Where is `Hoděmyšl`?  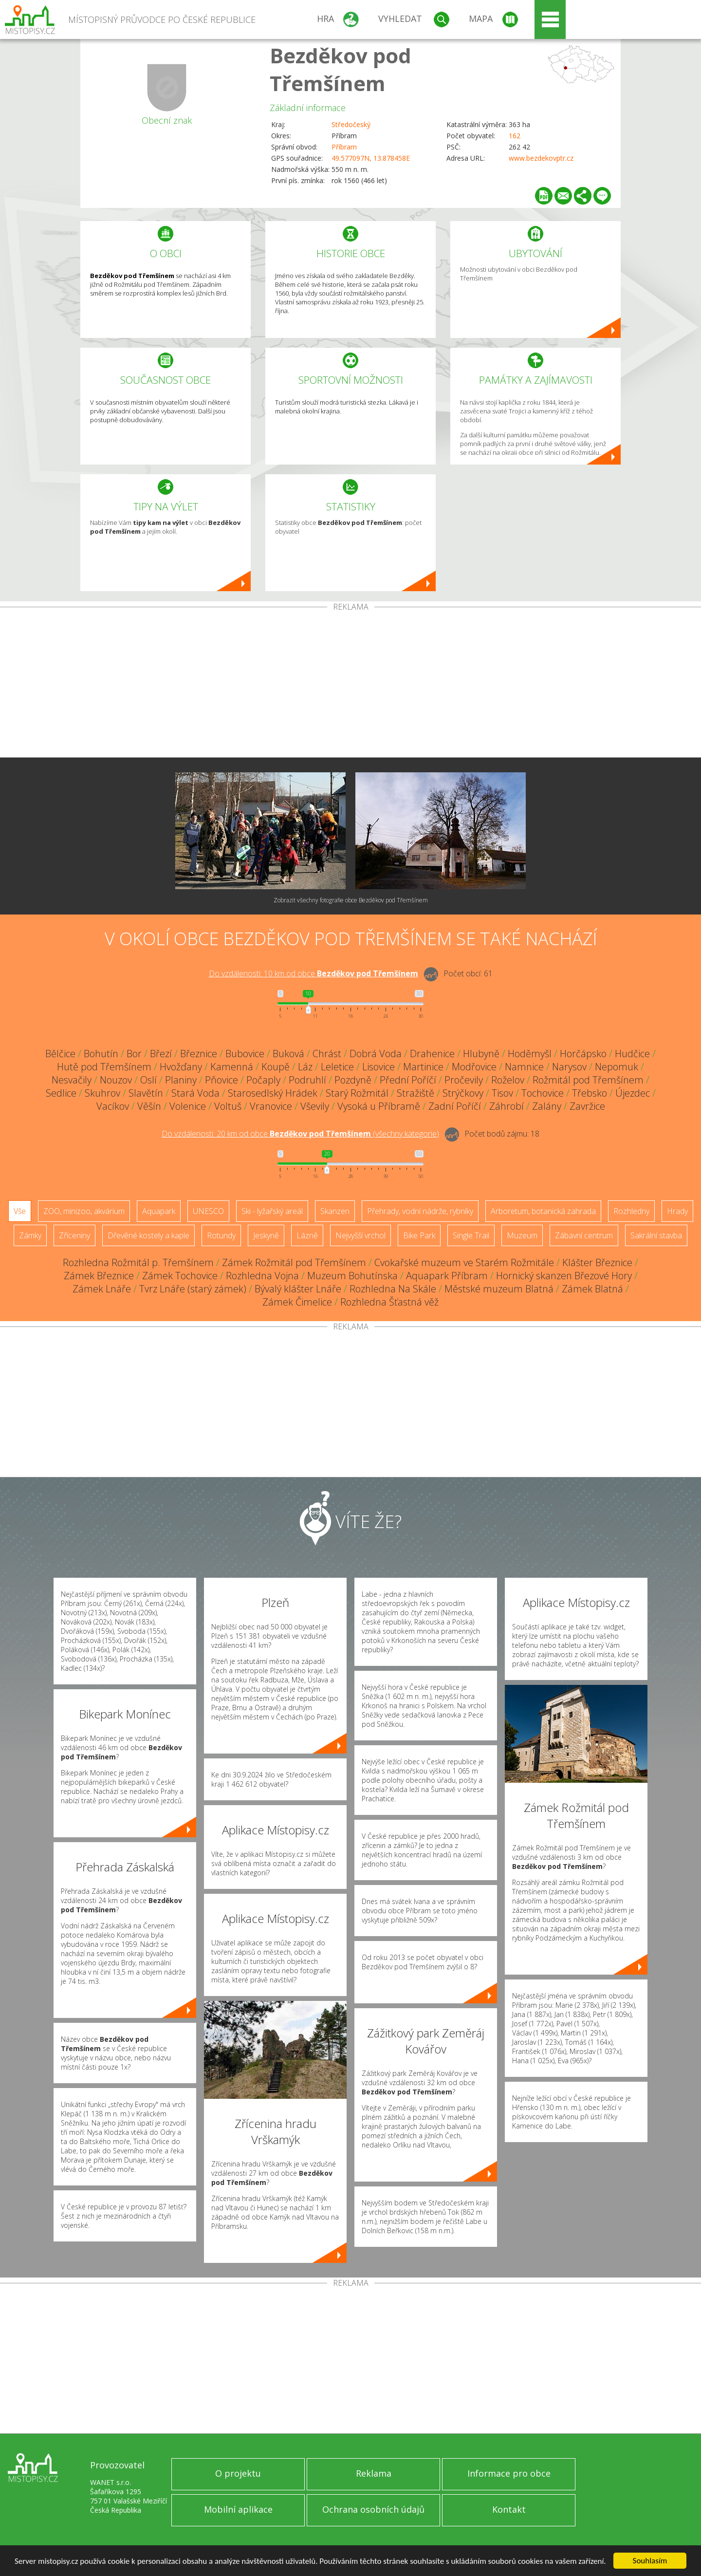 Hoděmyšl is located at coordinates (530, 1053).